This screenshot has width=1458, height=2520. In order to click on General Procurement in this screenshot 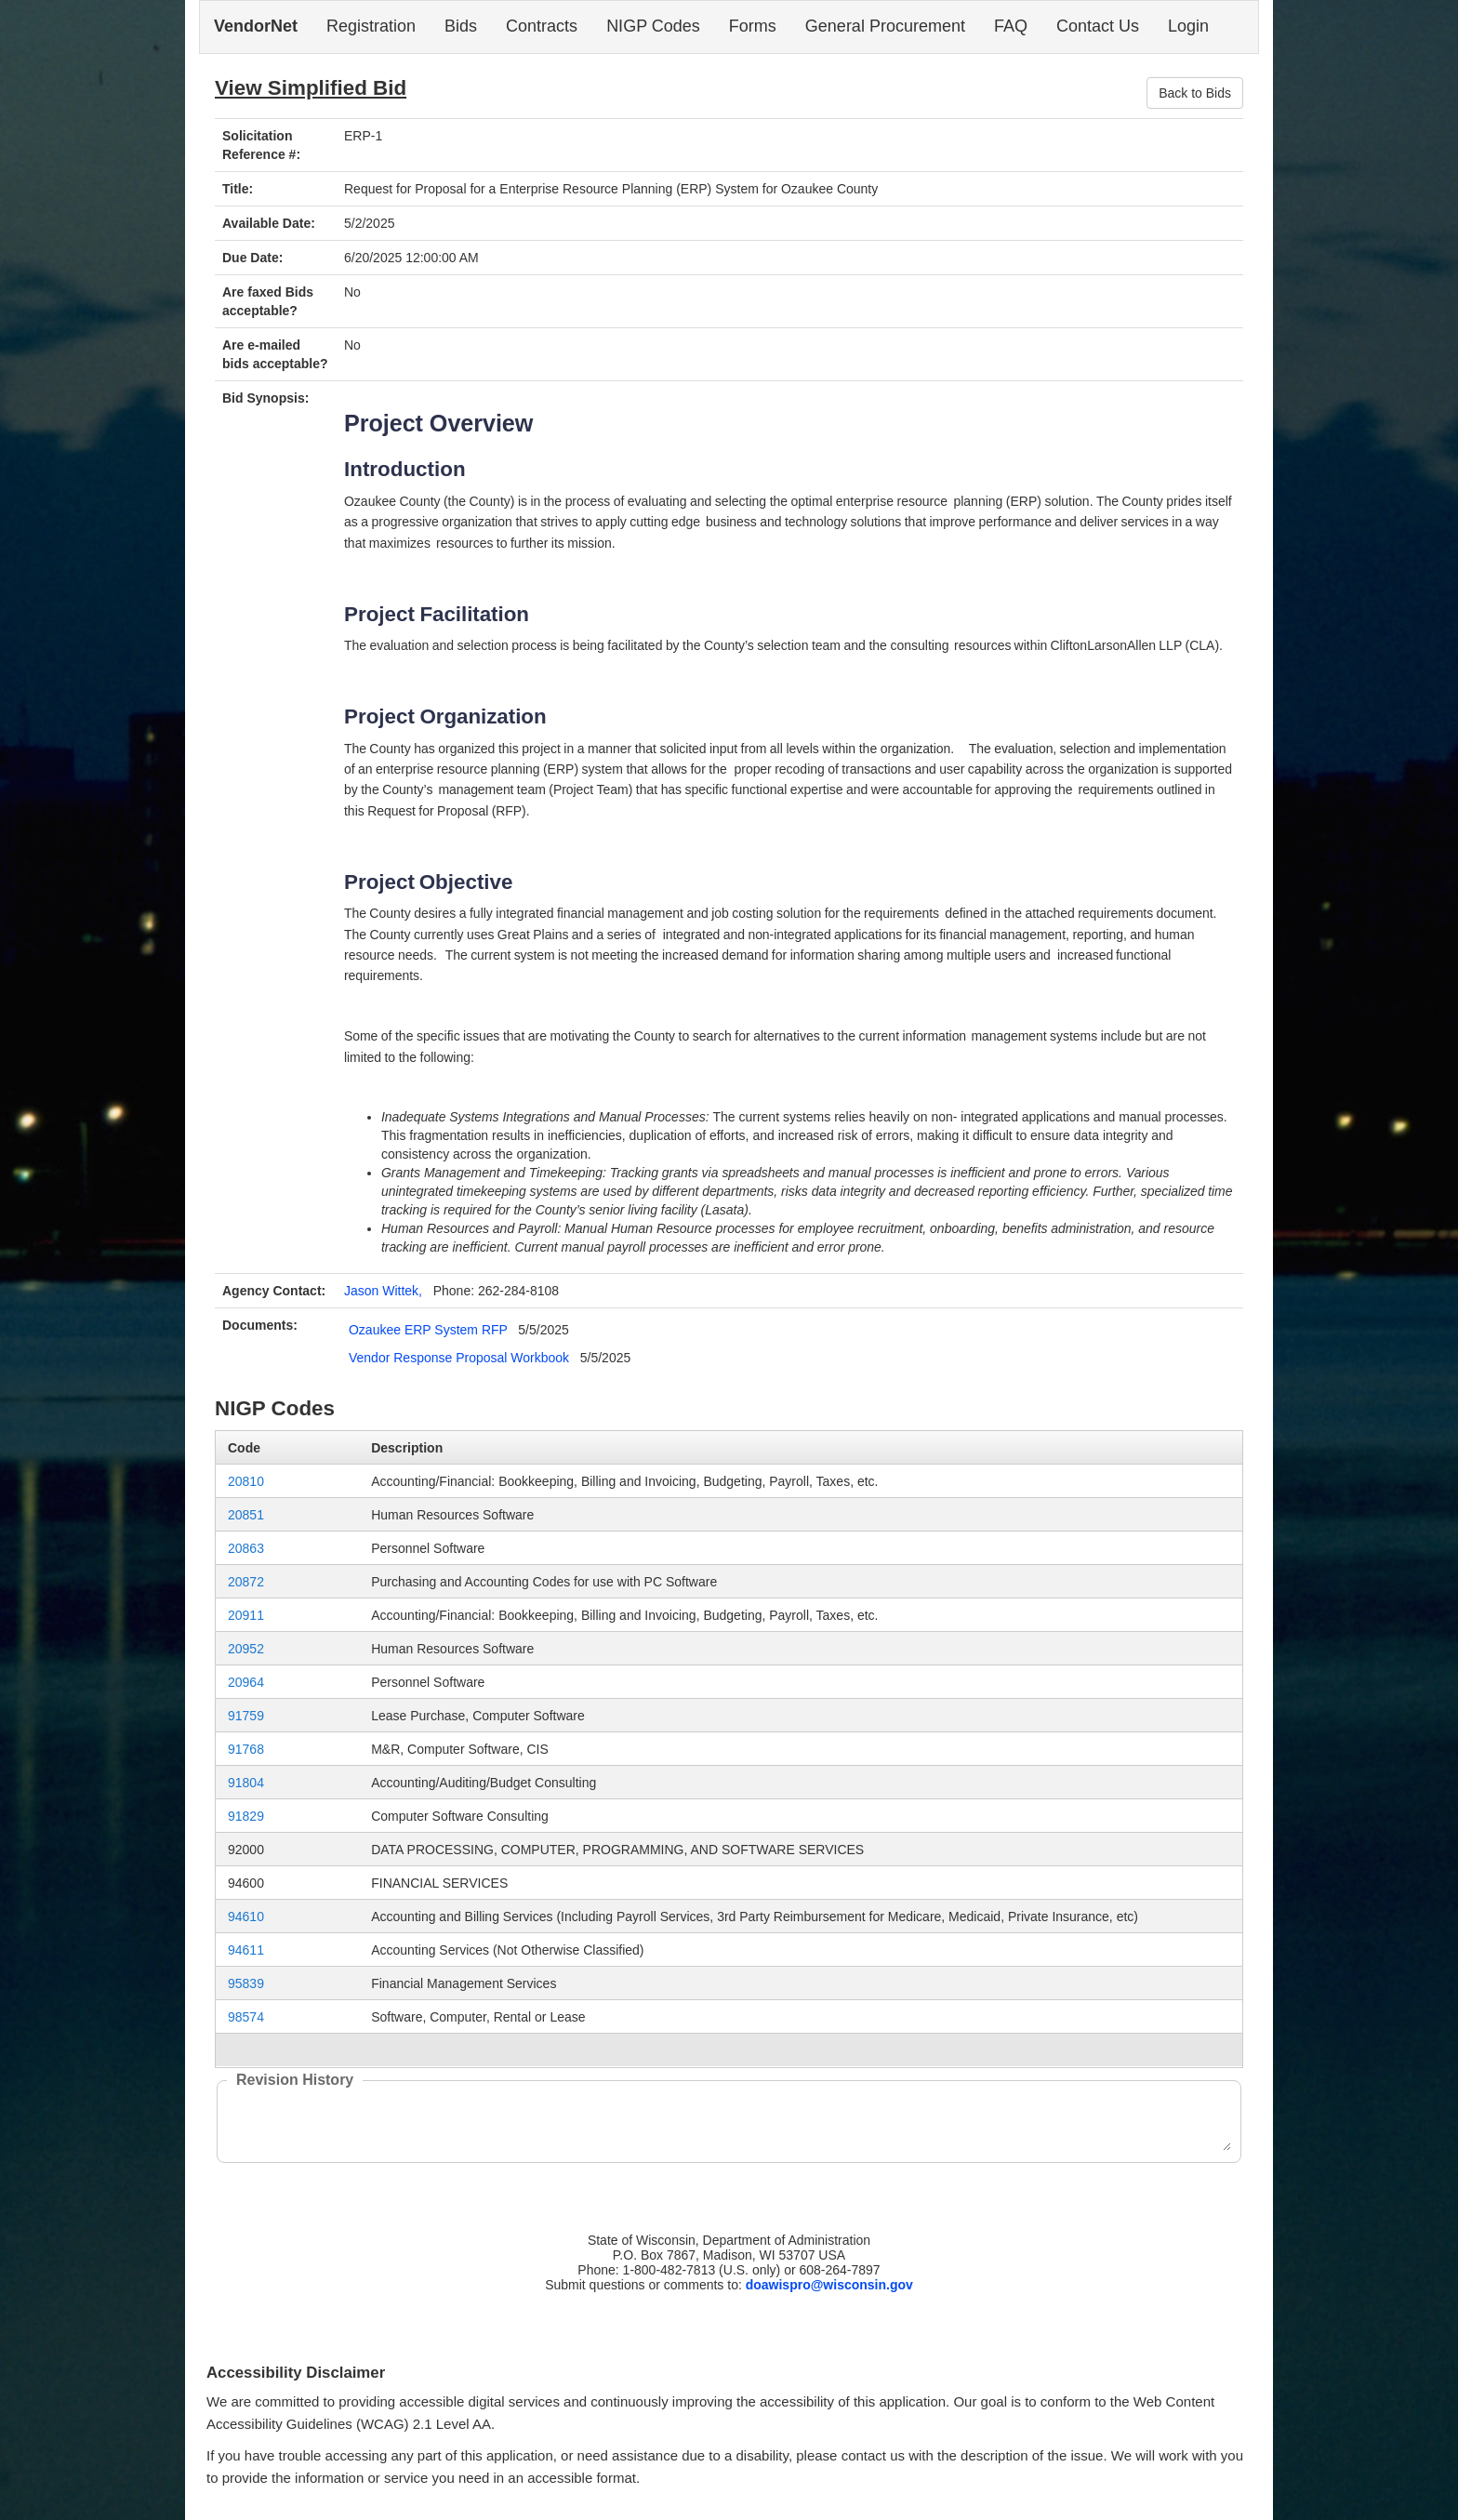, I will do `click(885, 26)`.